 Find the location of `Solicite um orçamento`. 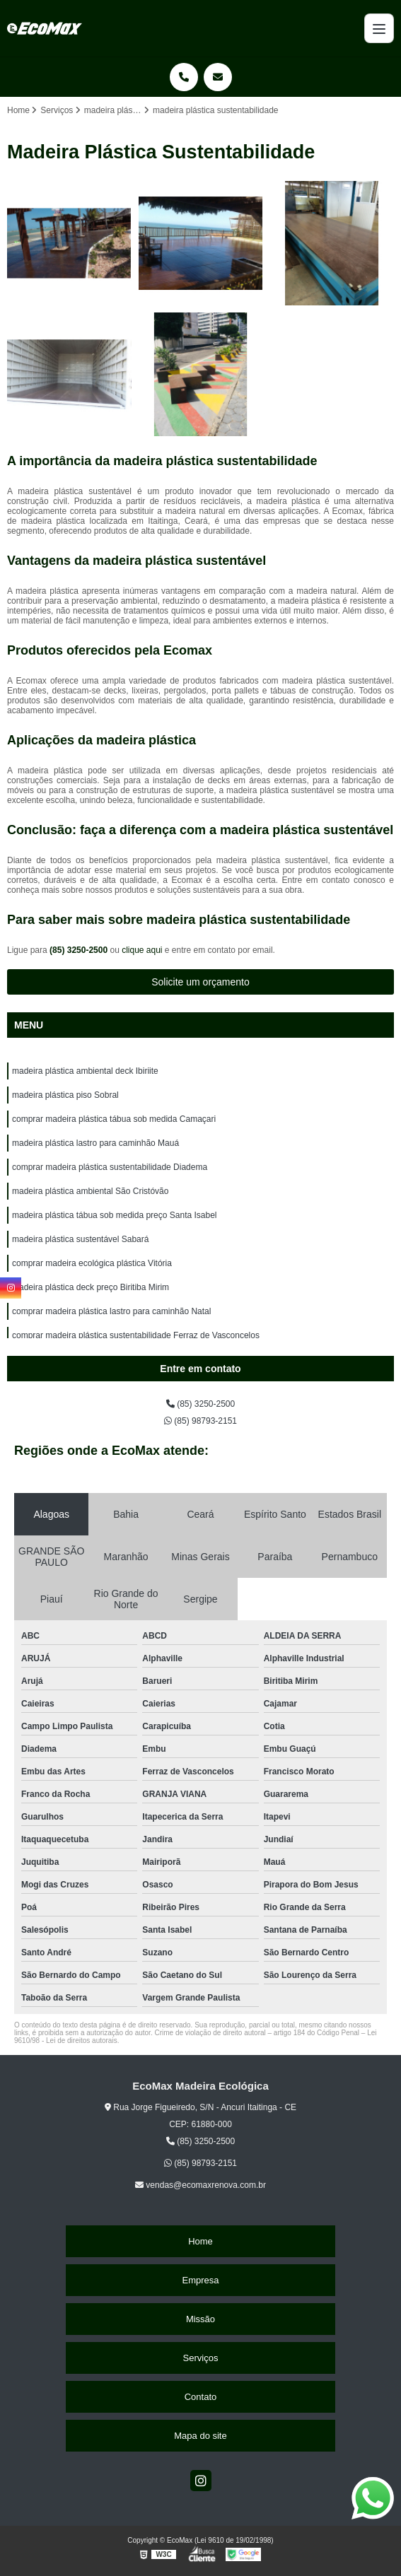

Solicite um orçamento is located at coordinates (200, 982).